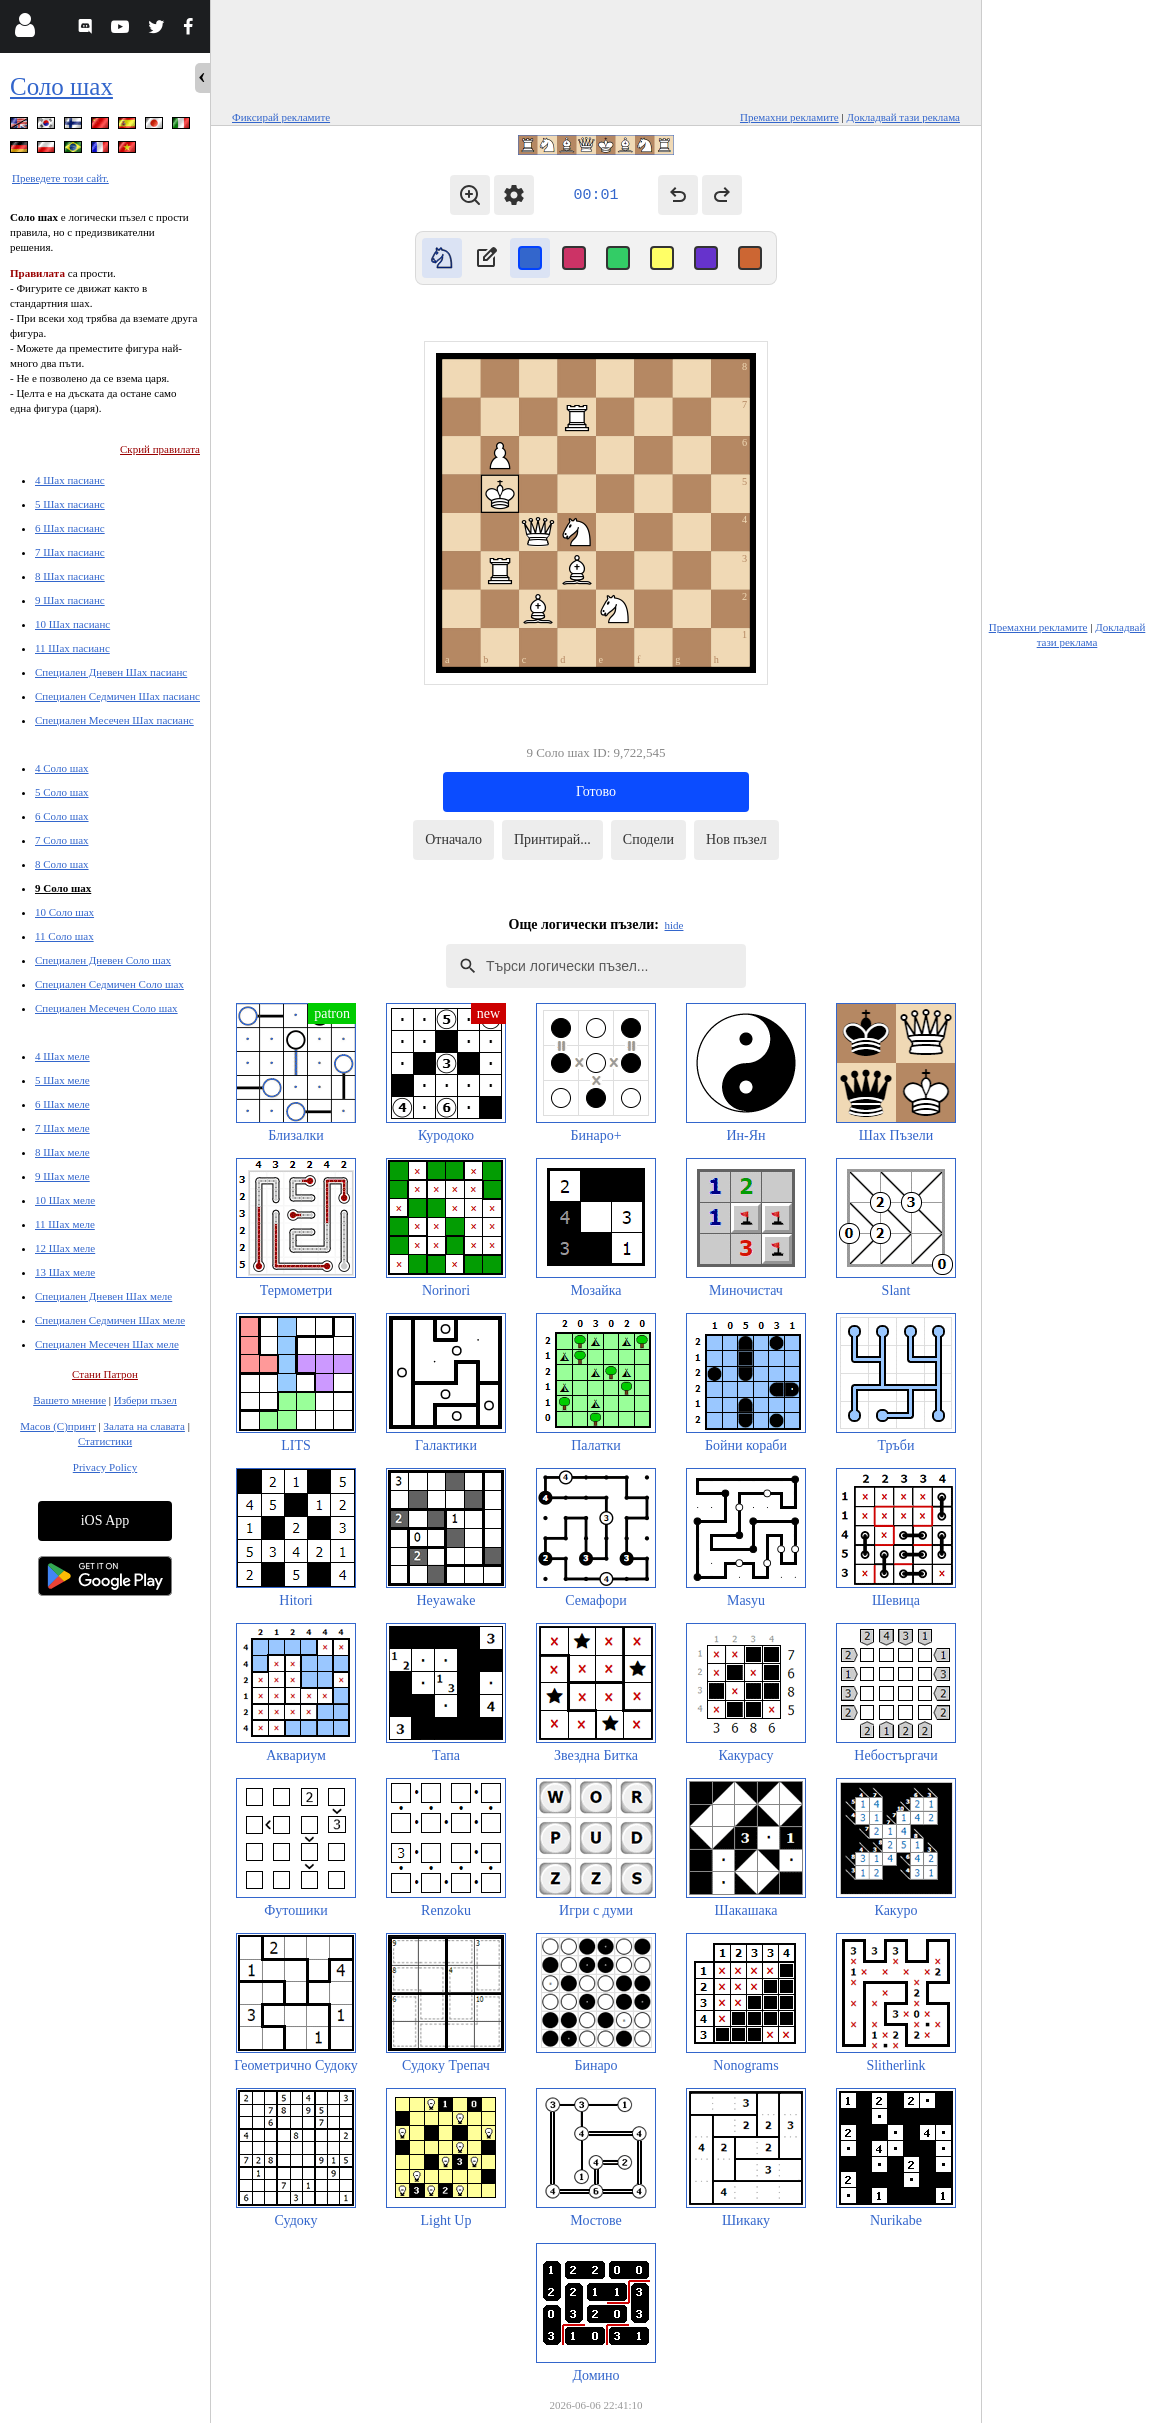 This screenshot has width=1152, height=2423. Describe the element at coordinates (107, 1344) in the screenshot. I see `Специален Месечен Шах меле` at that location.